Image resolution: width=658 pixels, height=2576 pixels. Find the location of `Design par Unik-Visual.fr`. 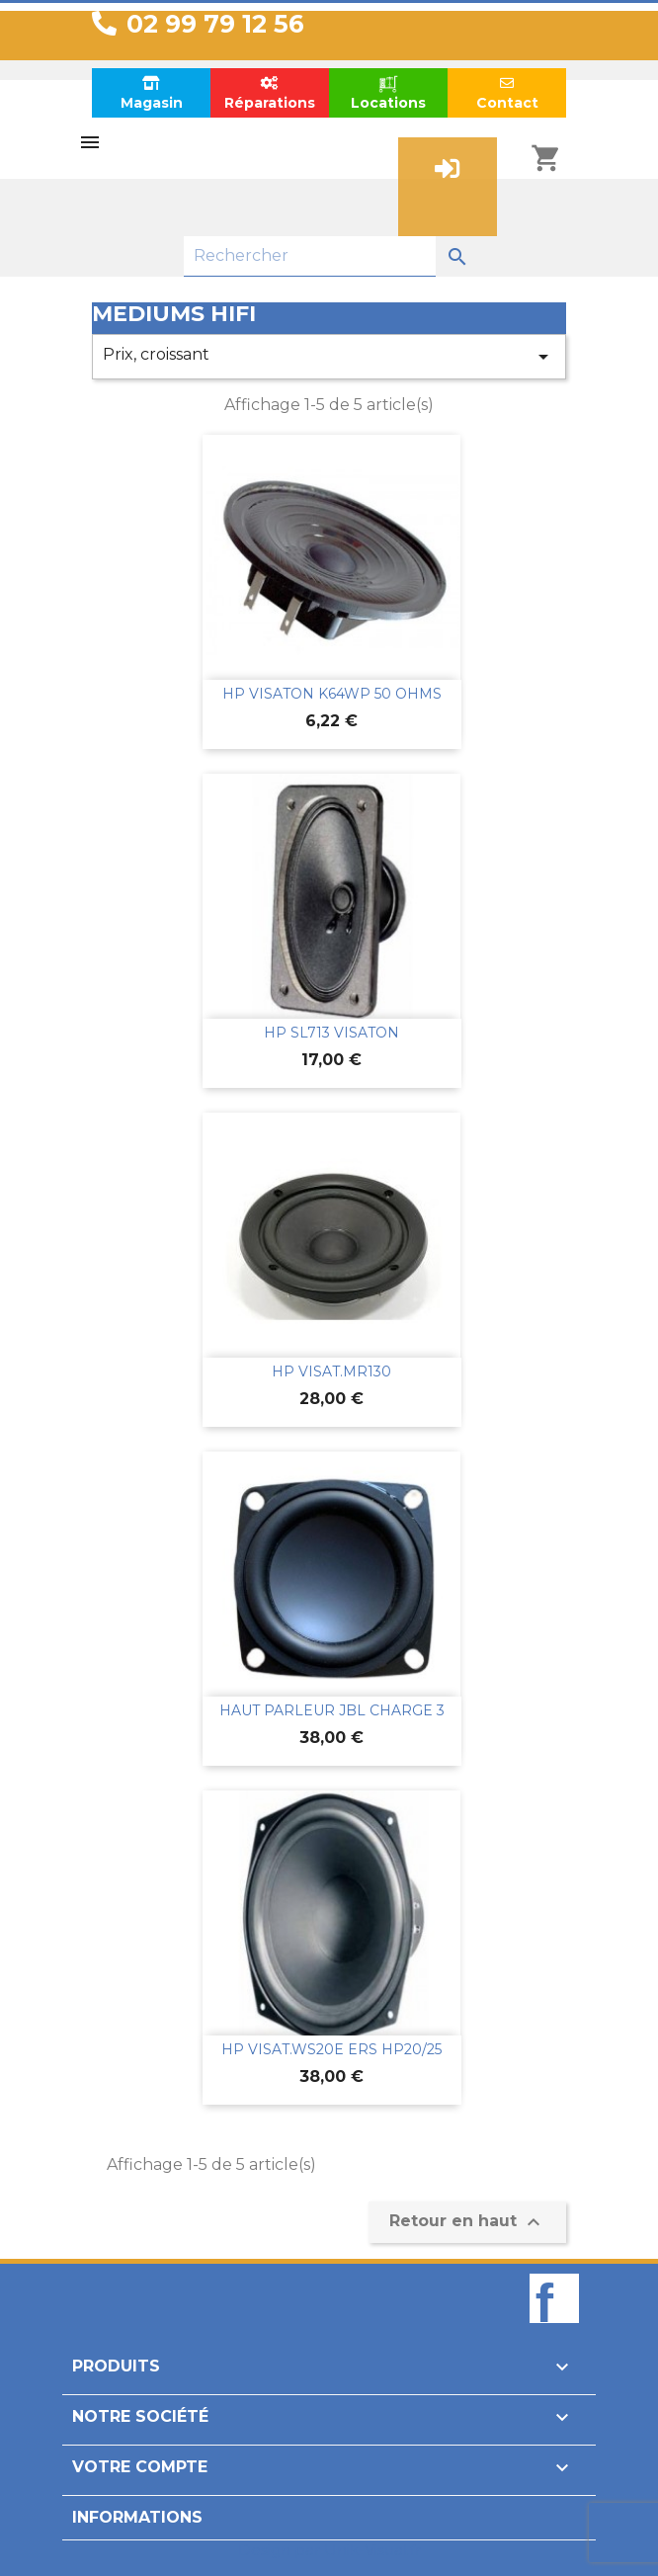

Design par Unik-Visual.fr is located at coordinates (329, 2549).